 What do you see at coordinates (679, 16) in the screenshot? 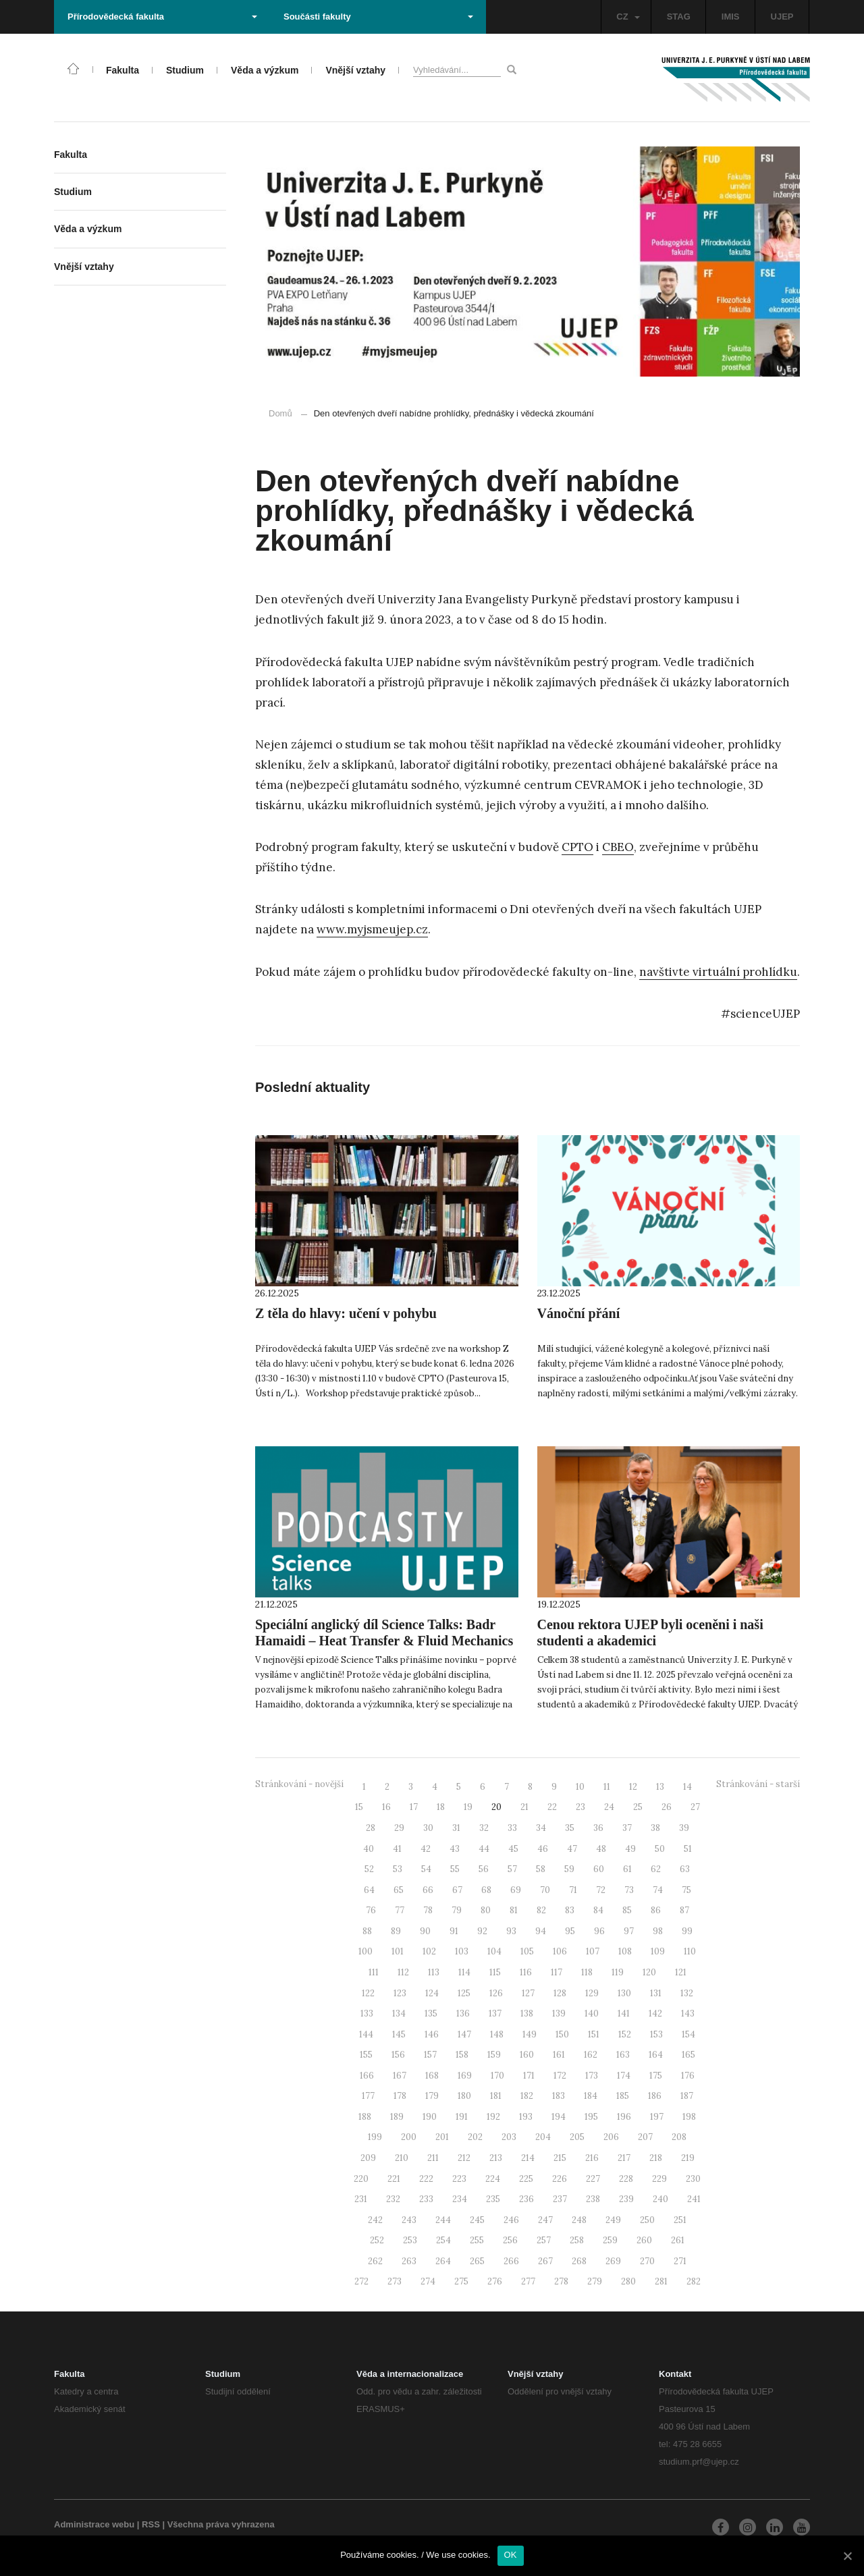
I see `STAG` at bounding box center [679, 16].